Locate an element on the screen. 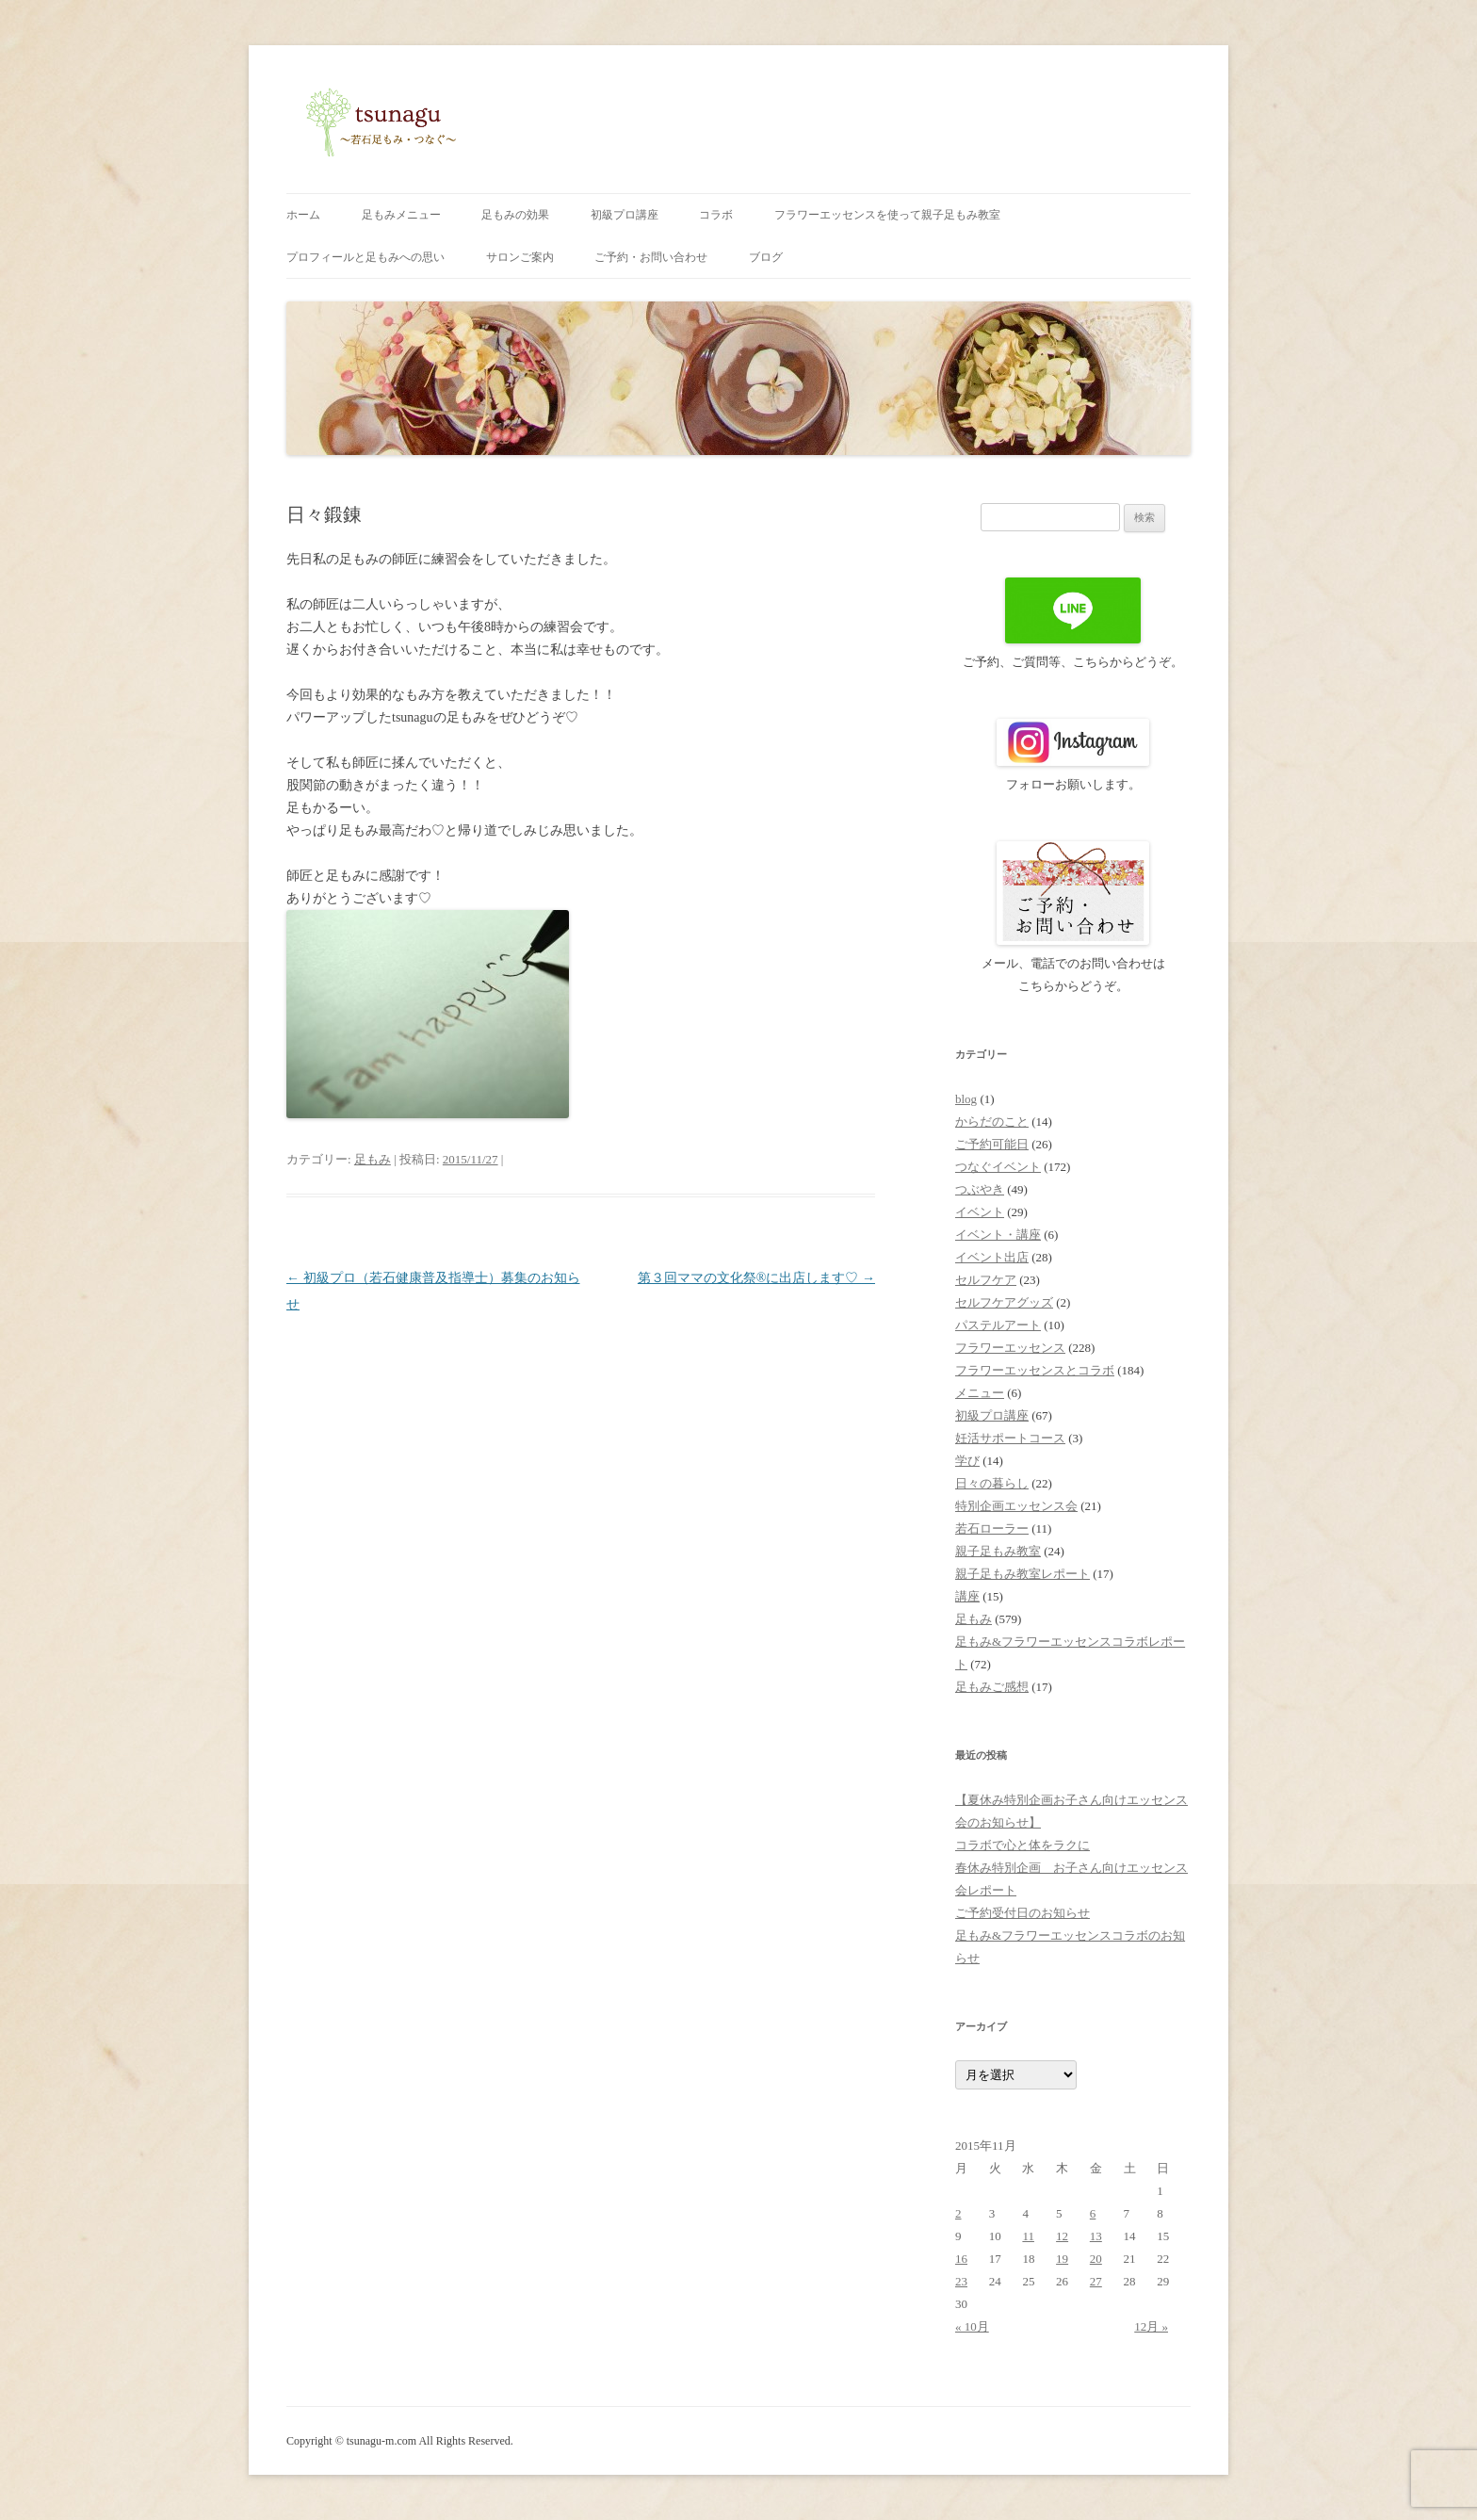  6 [2015年11月6日 に投稿を公開] is located at coordinates (1093, 2213).